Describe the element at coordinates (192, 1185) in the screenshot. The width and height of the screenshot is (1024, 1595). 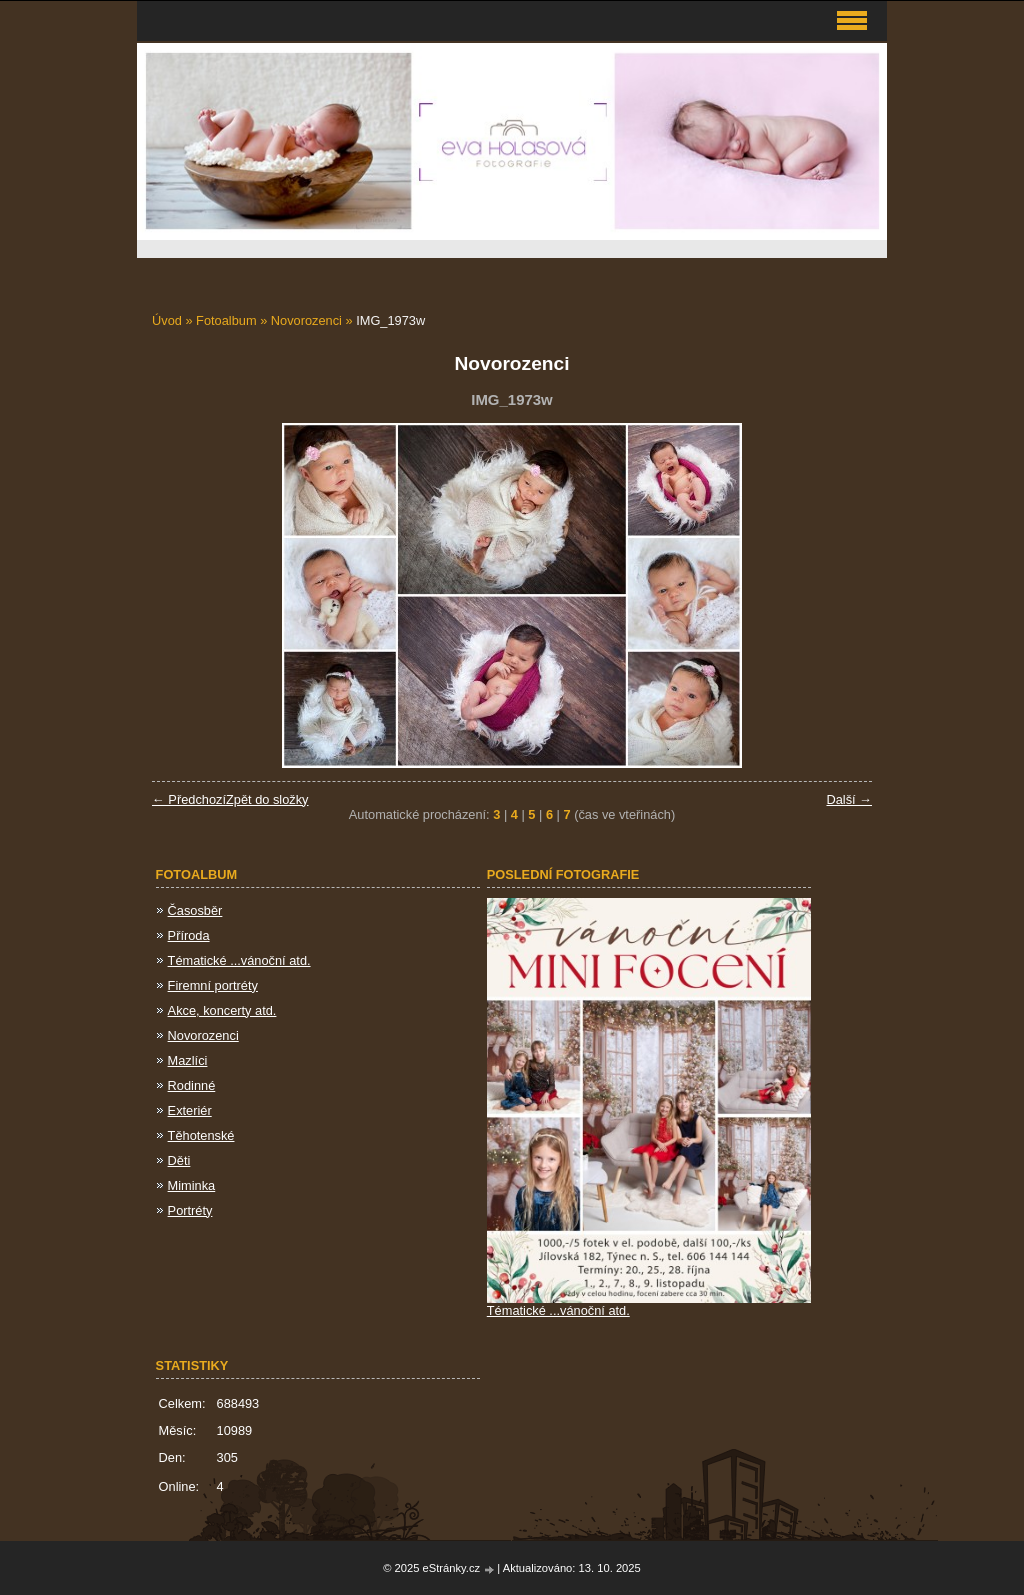
I see `Miminka` at that location.